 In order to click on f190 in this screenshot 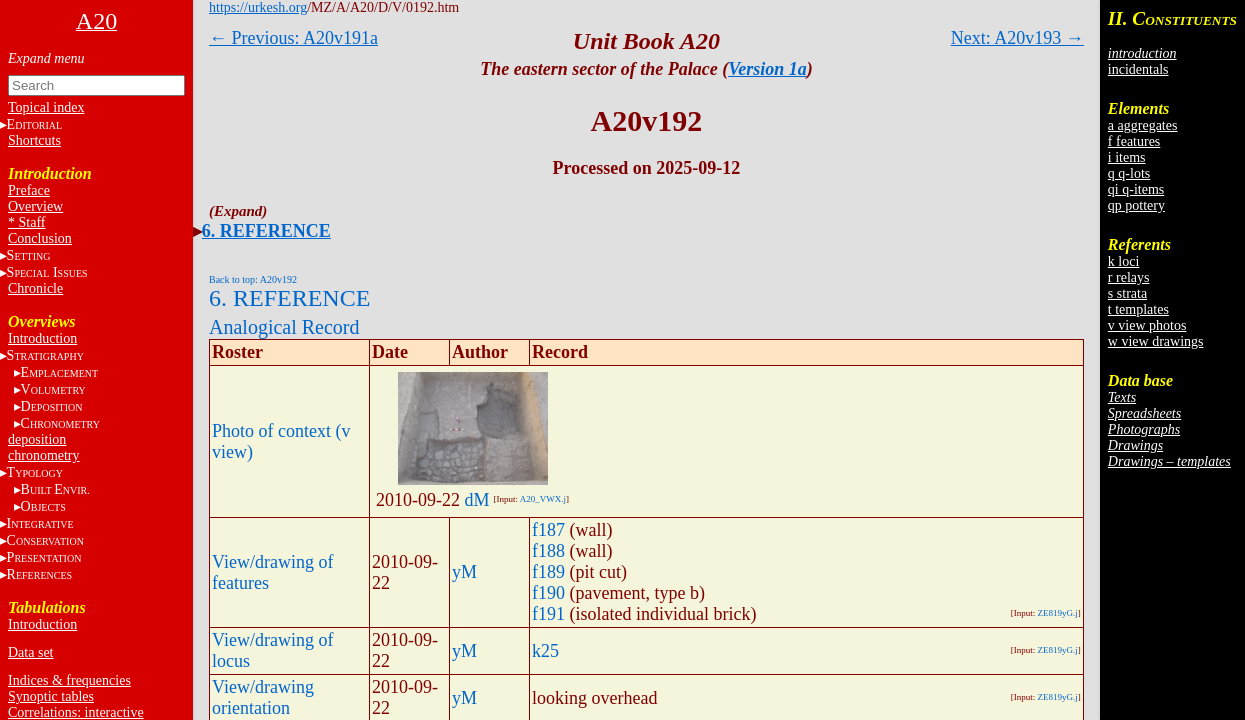, I will do `click(548, 593)`.